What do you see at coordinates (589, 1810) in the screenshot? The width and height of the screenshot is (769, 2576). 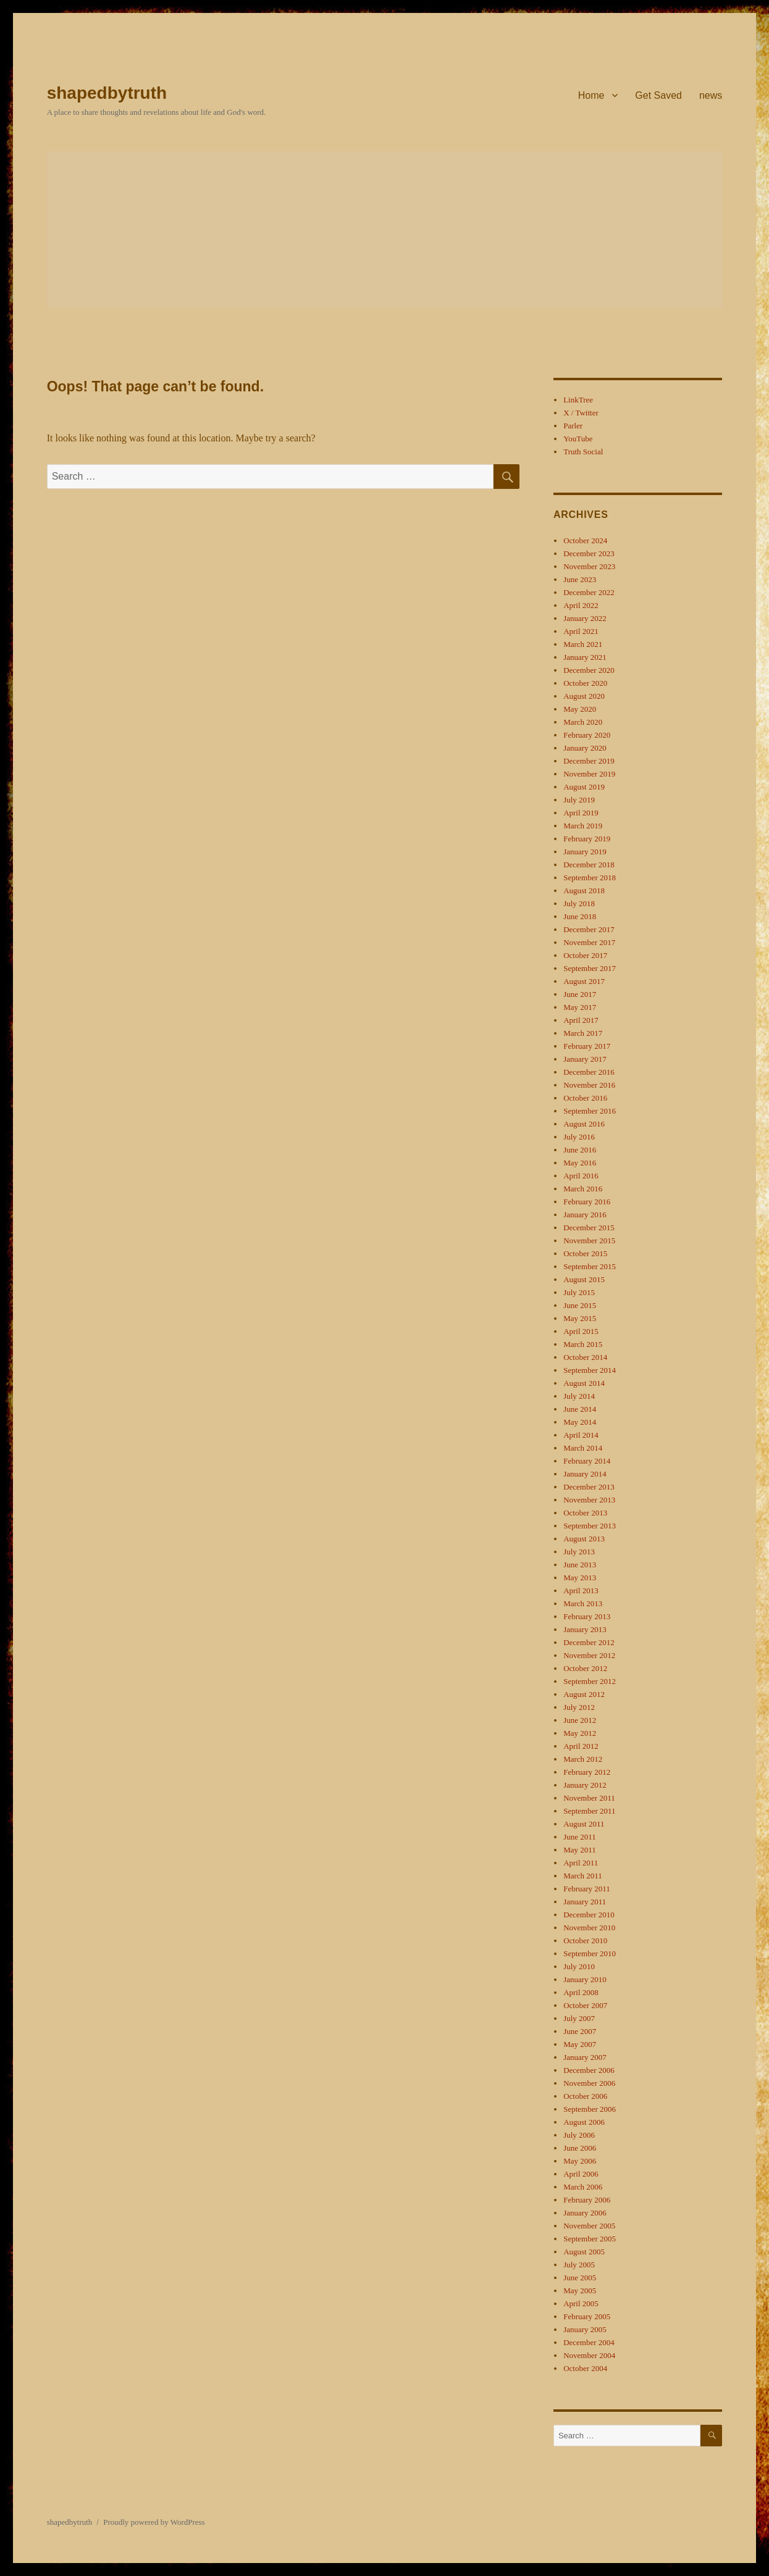 I see `September 2011` at bounding box center [589, 1810].